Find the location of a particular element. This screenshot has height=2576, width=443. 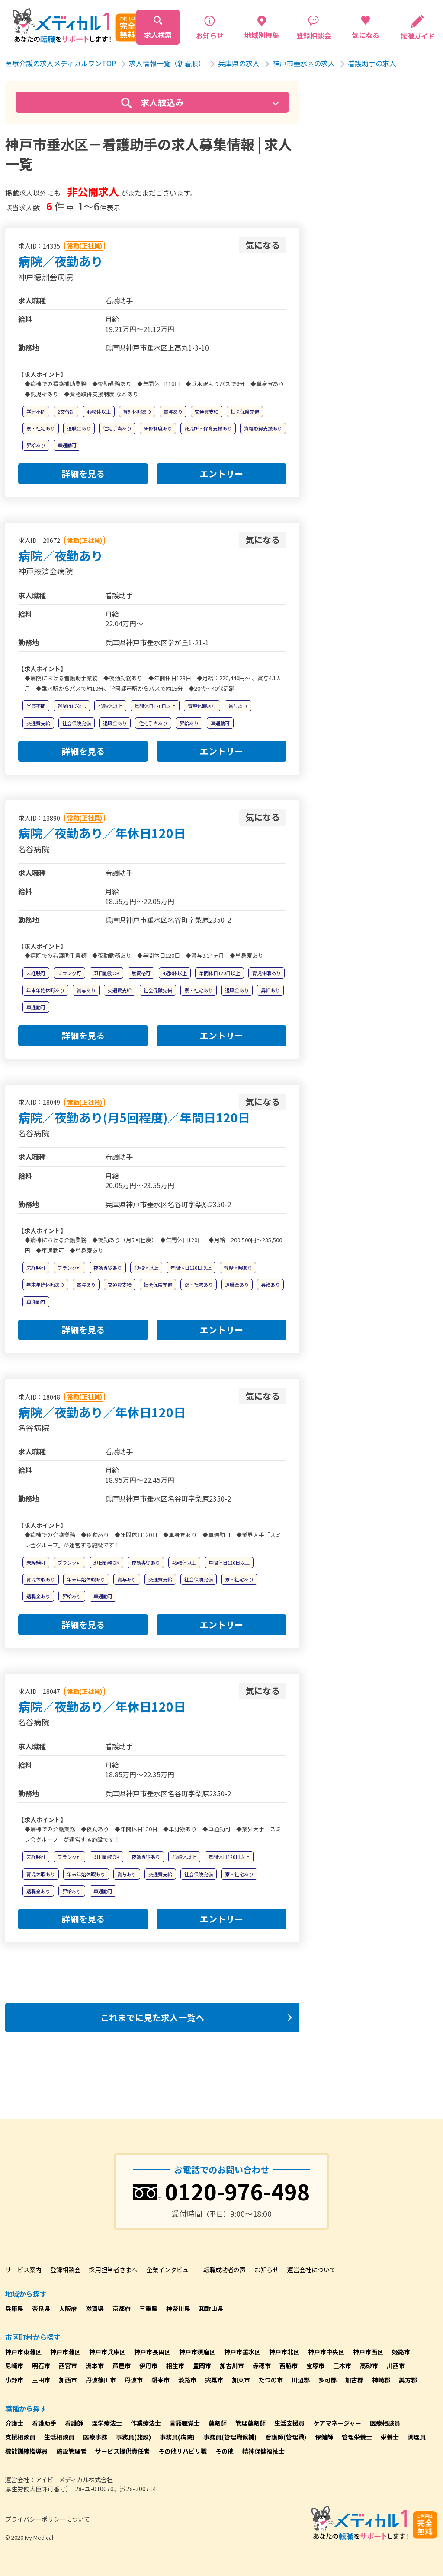

その他リハビリ職 is located at coordinates (182, 2451).